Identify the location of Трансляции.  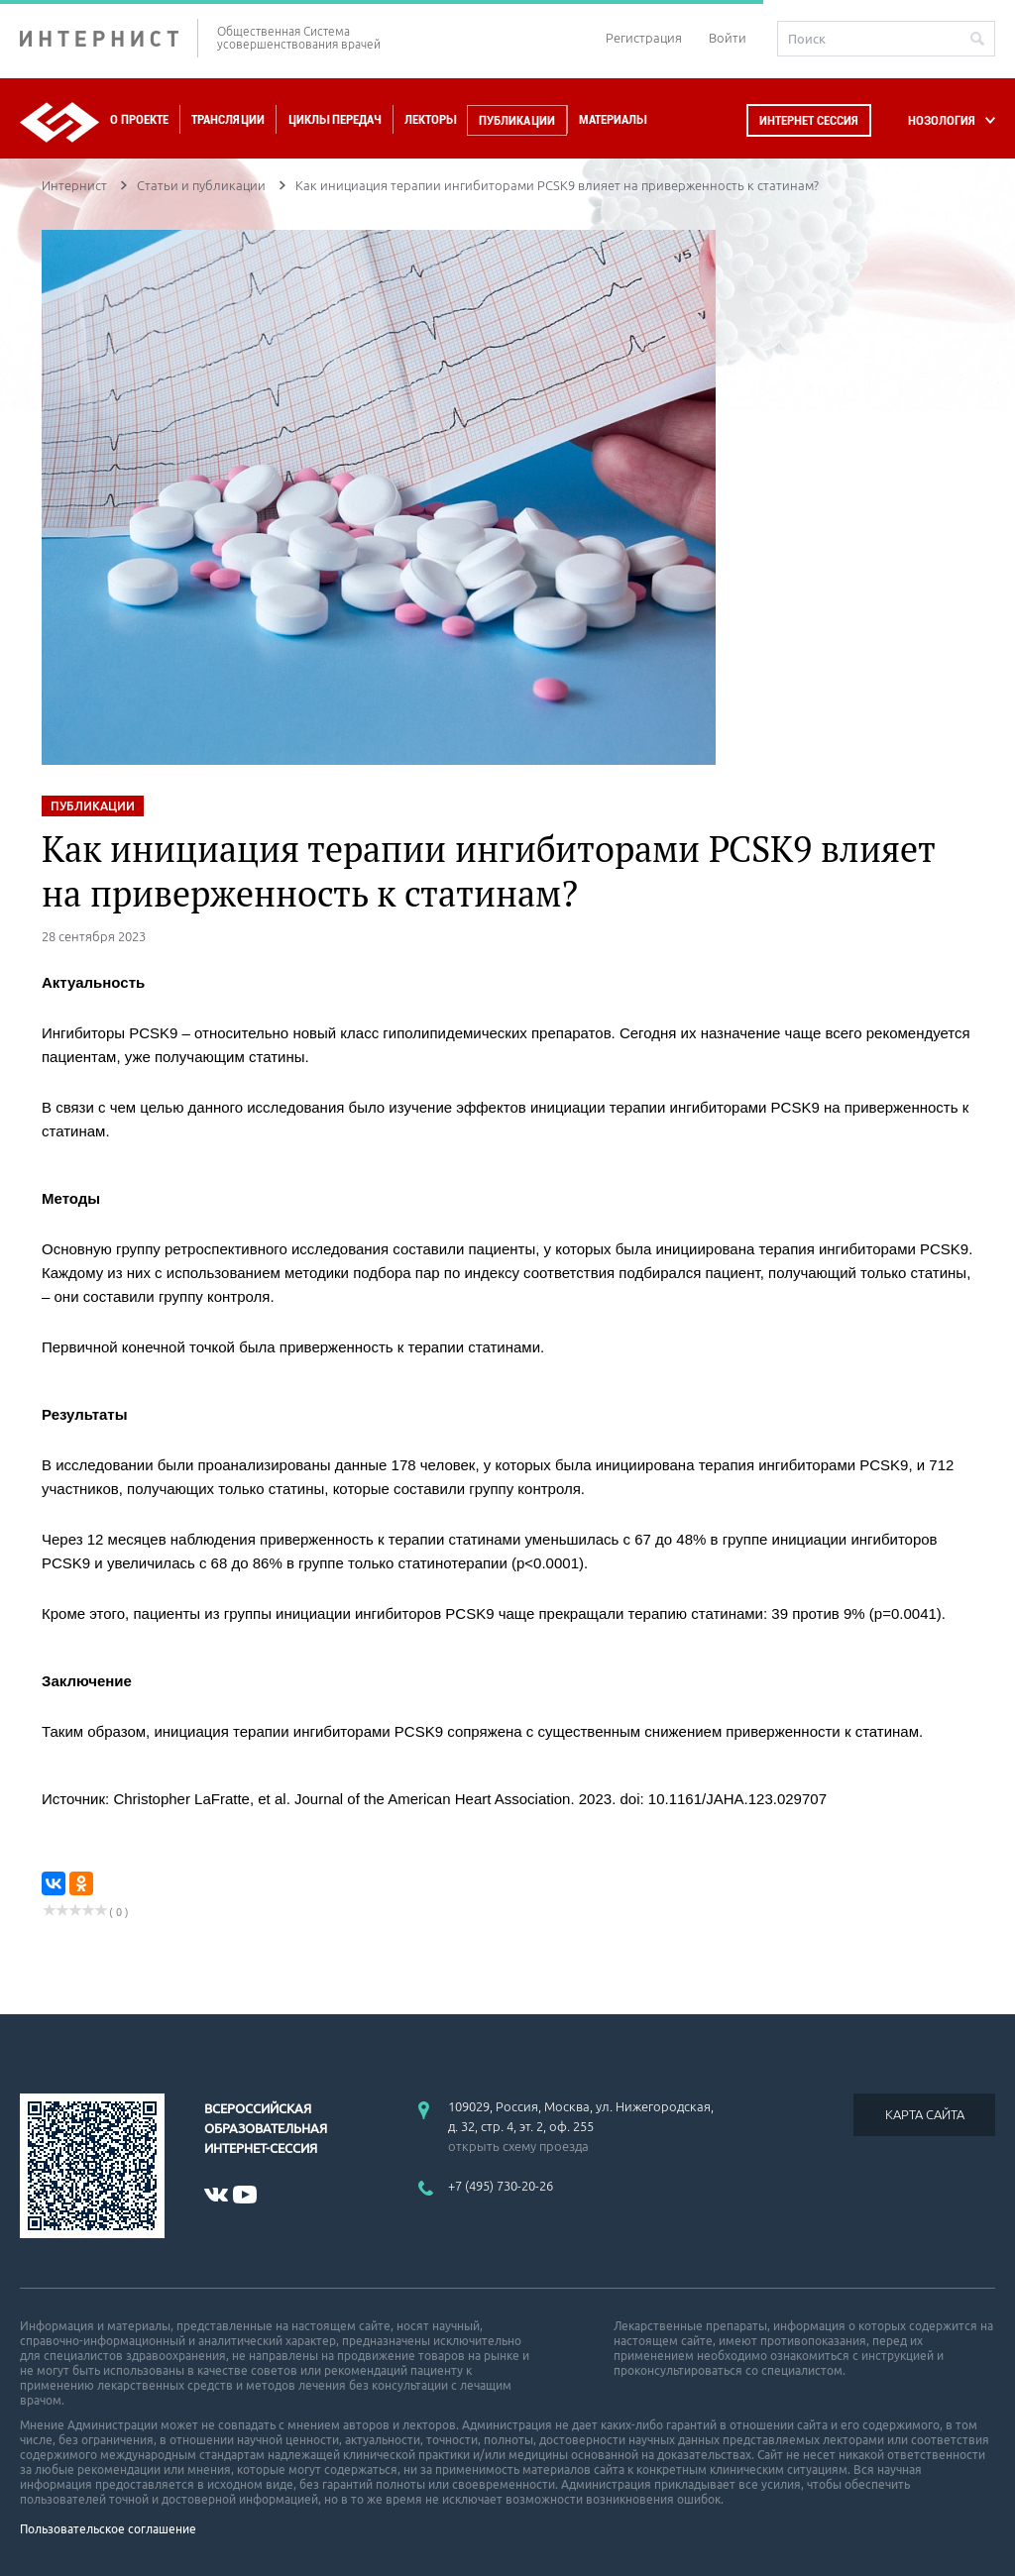
(228, 119).